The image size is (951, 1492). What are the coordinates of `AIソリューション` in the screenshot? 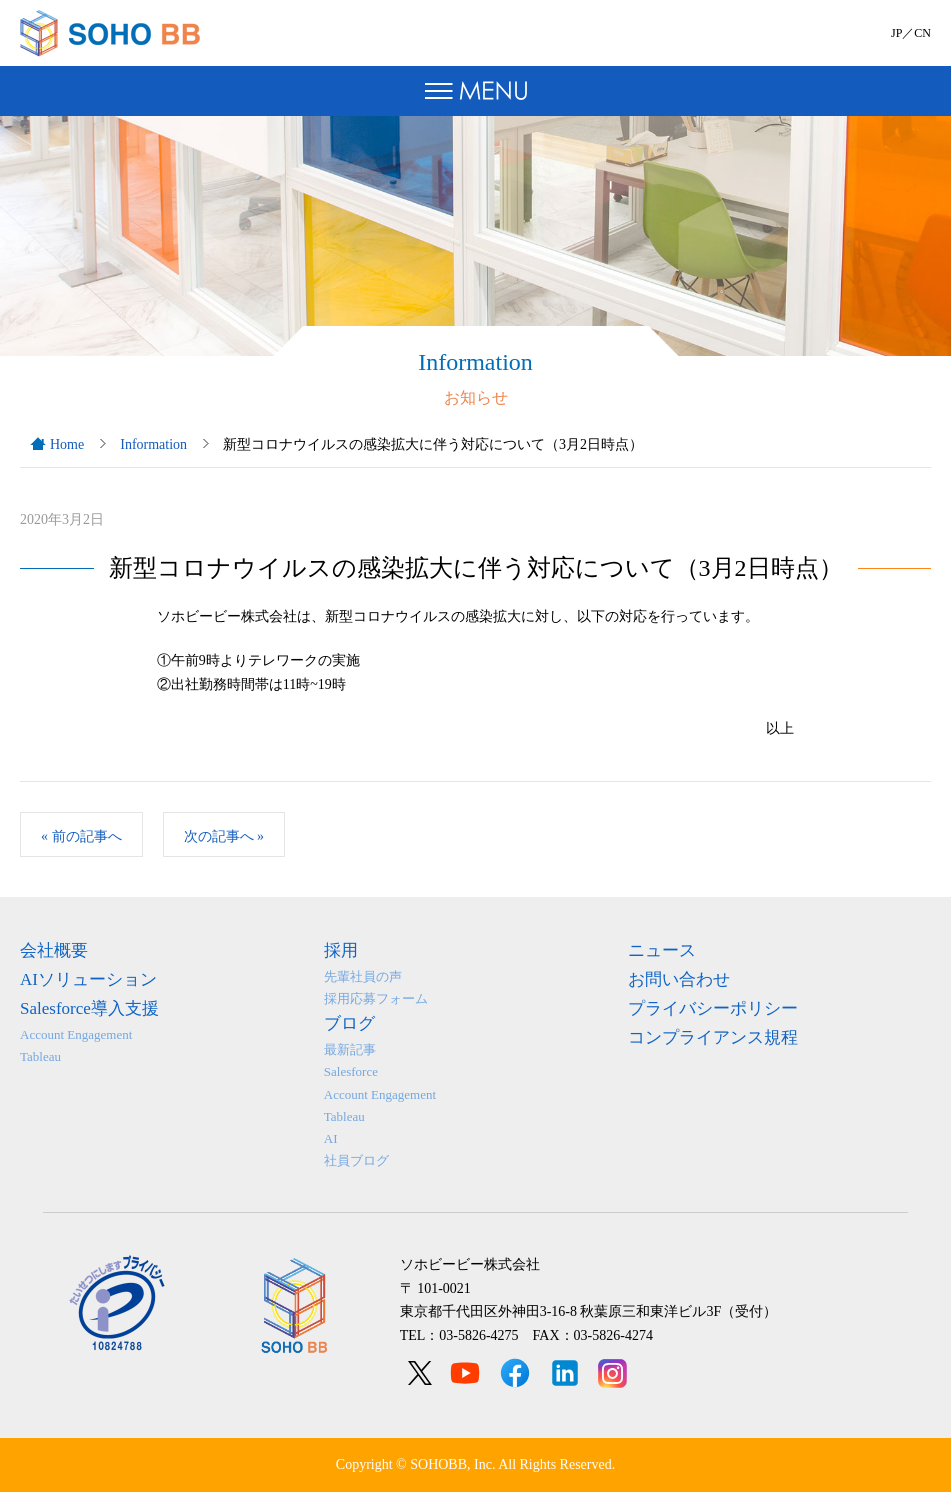 It's located at (88, 979).